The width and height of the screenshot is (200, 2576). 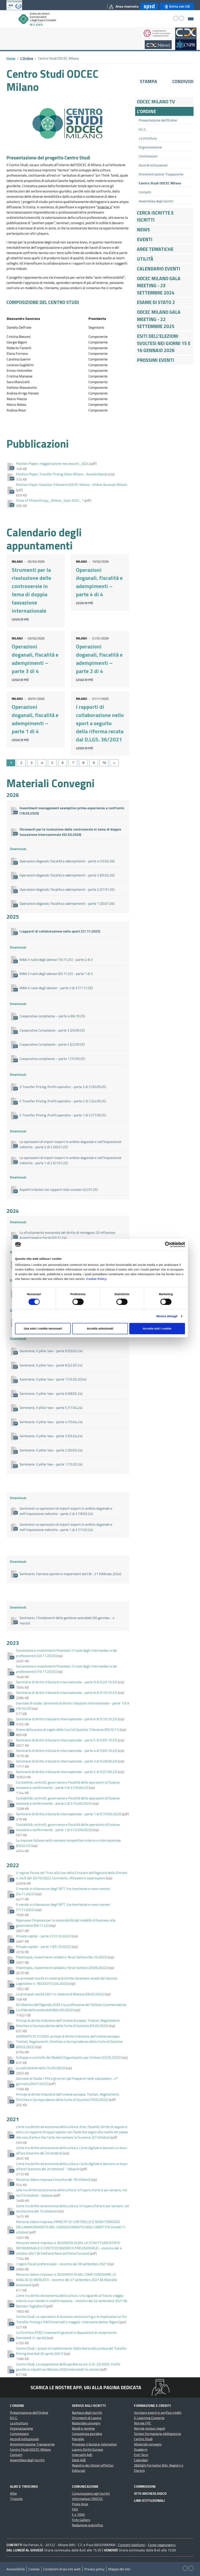 What do you see at coordinates (94, 762) in the screenshot?
I see `9 [Go to page 9]` at bounding box center [94, 762].